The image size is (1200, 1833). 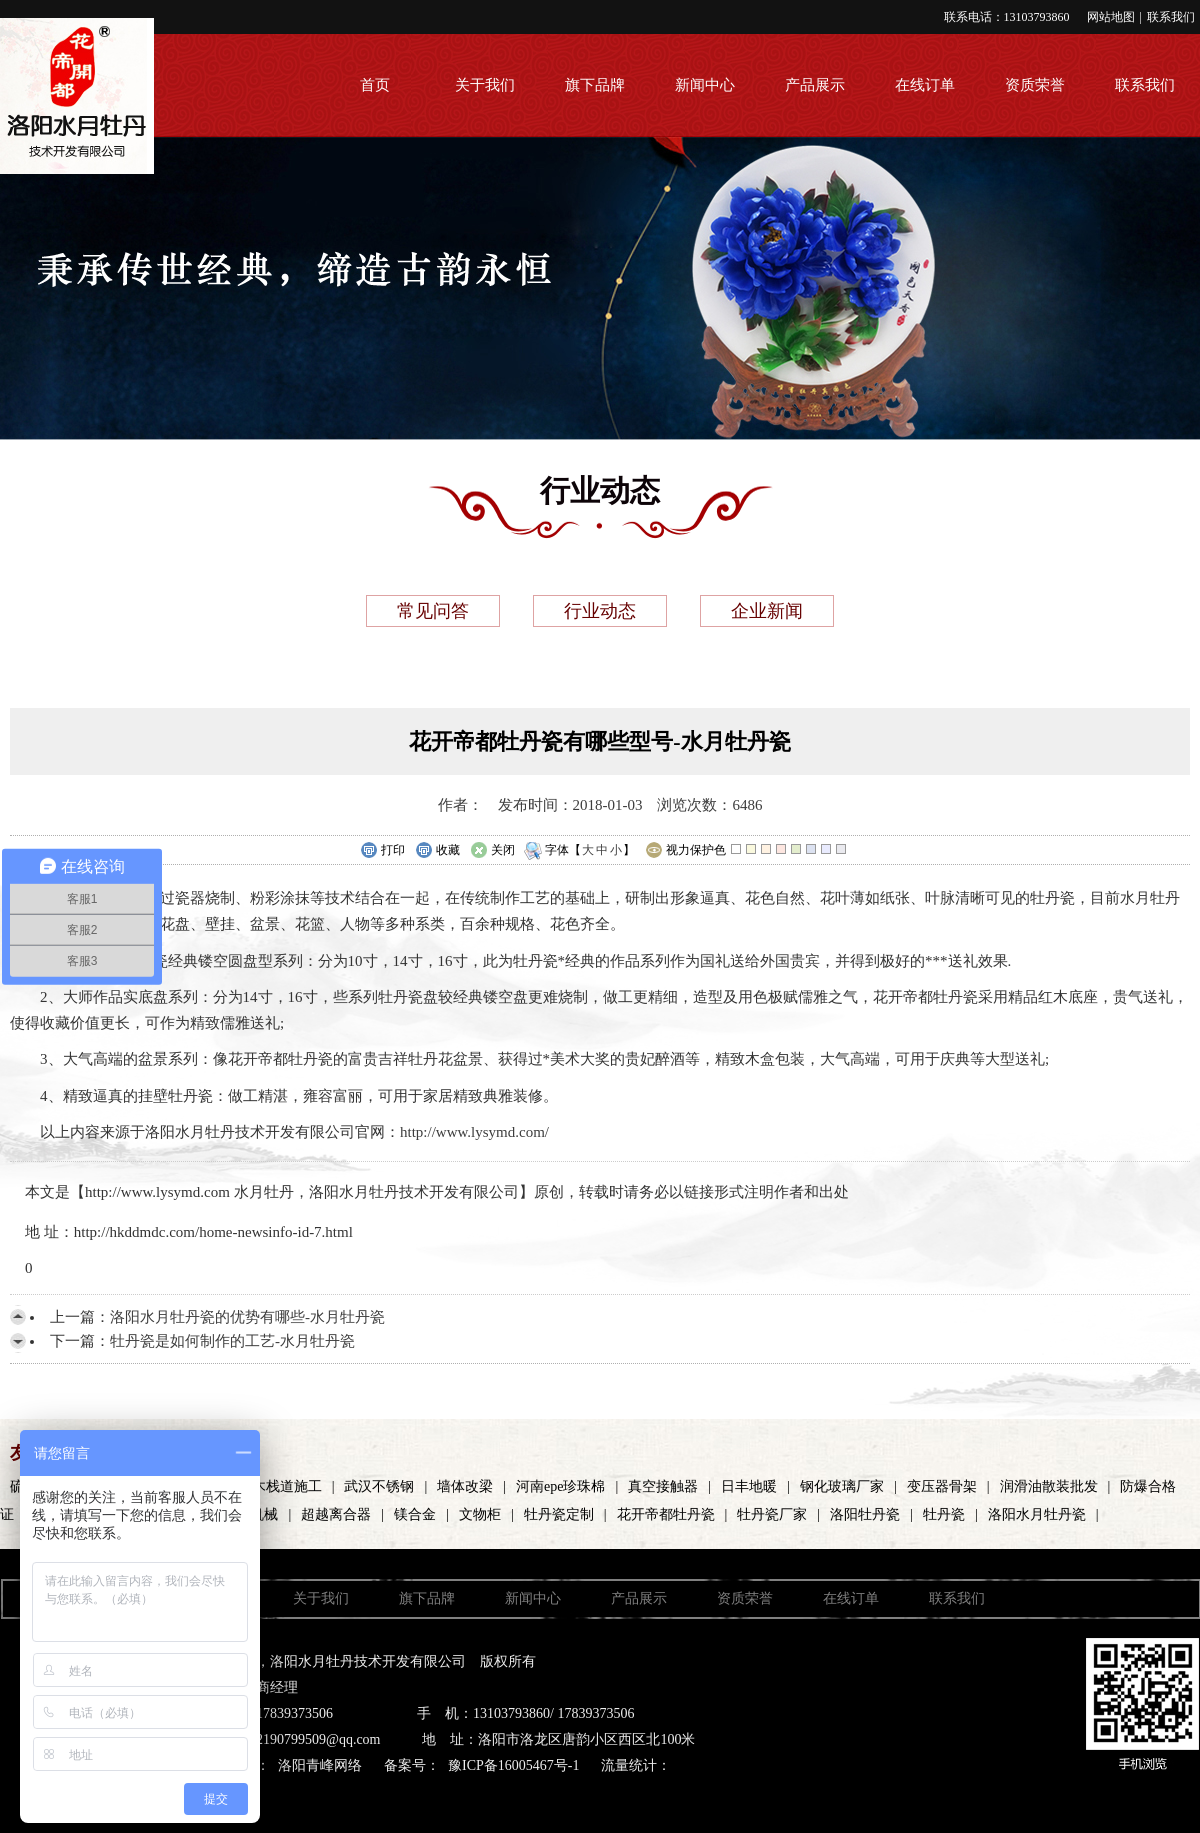 What do you see at coordinates (559, 1514) in the screenshot?
I see `牡丹瓷定制` at bounding box center [559, 1514].